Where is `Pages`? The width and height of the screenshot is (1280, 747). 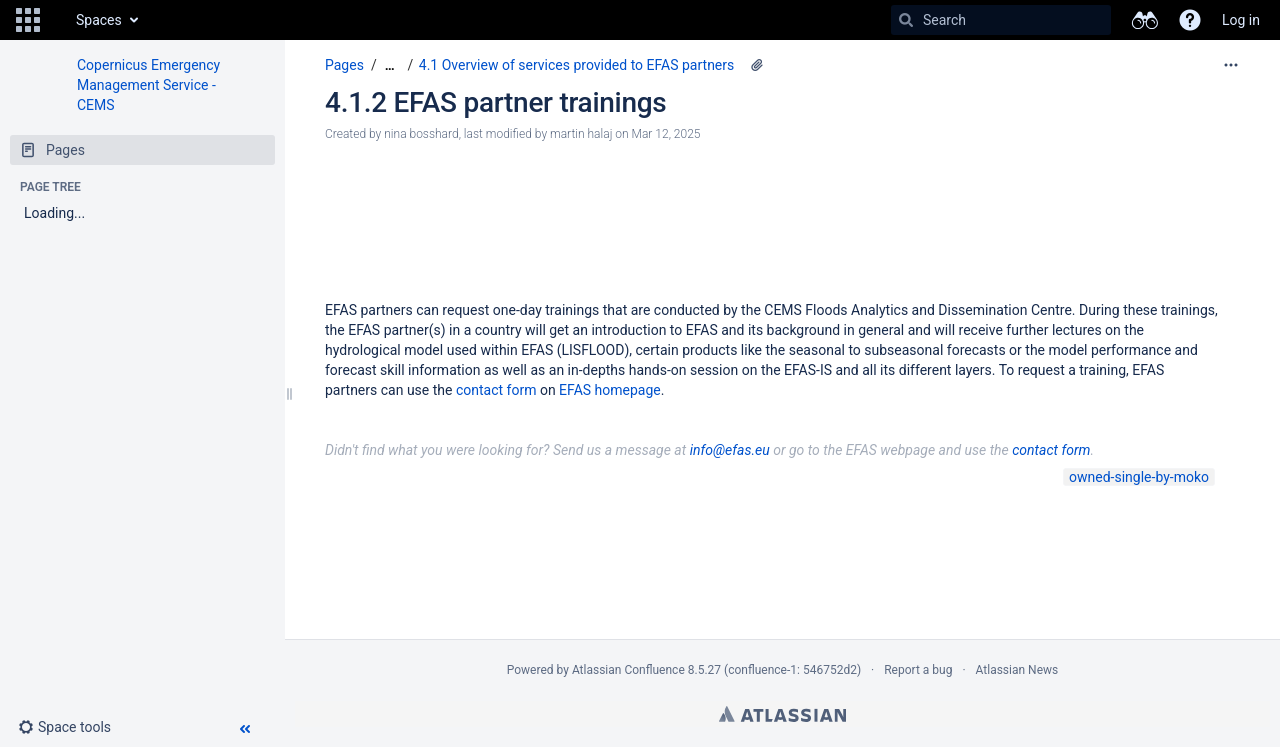
Pages is located at coordinates (344, 65).